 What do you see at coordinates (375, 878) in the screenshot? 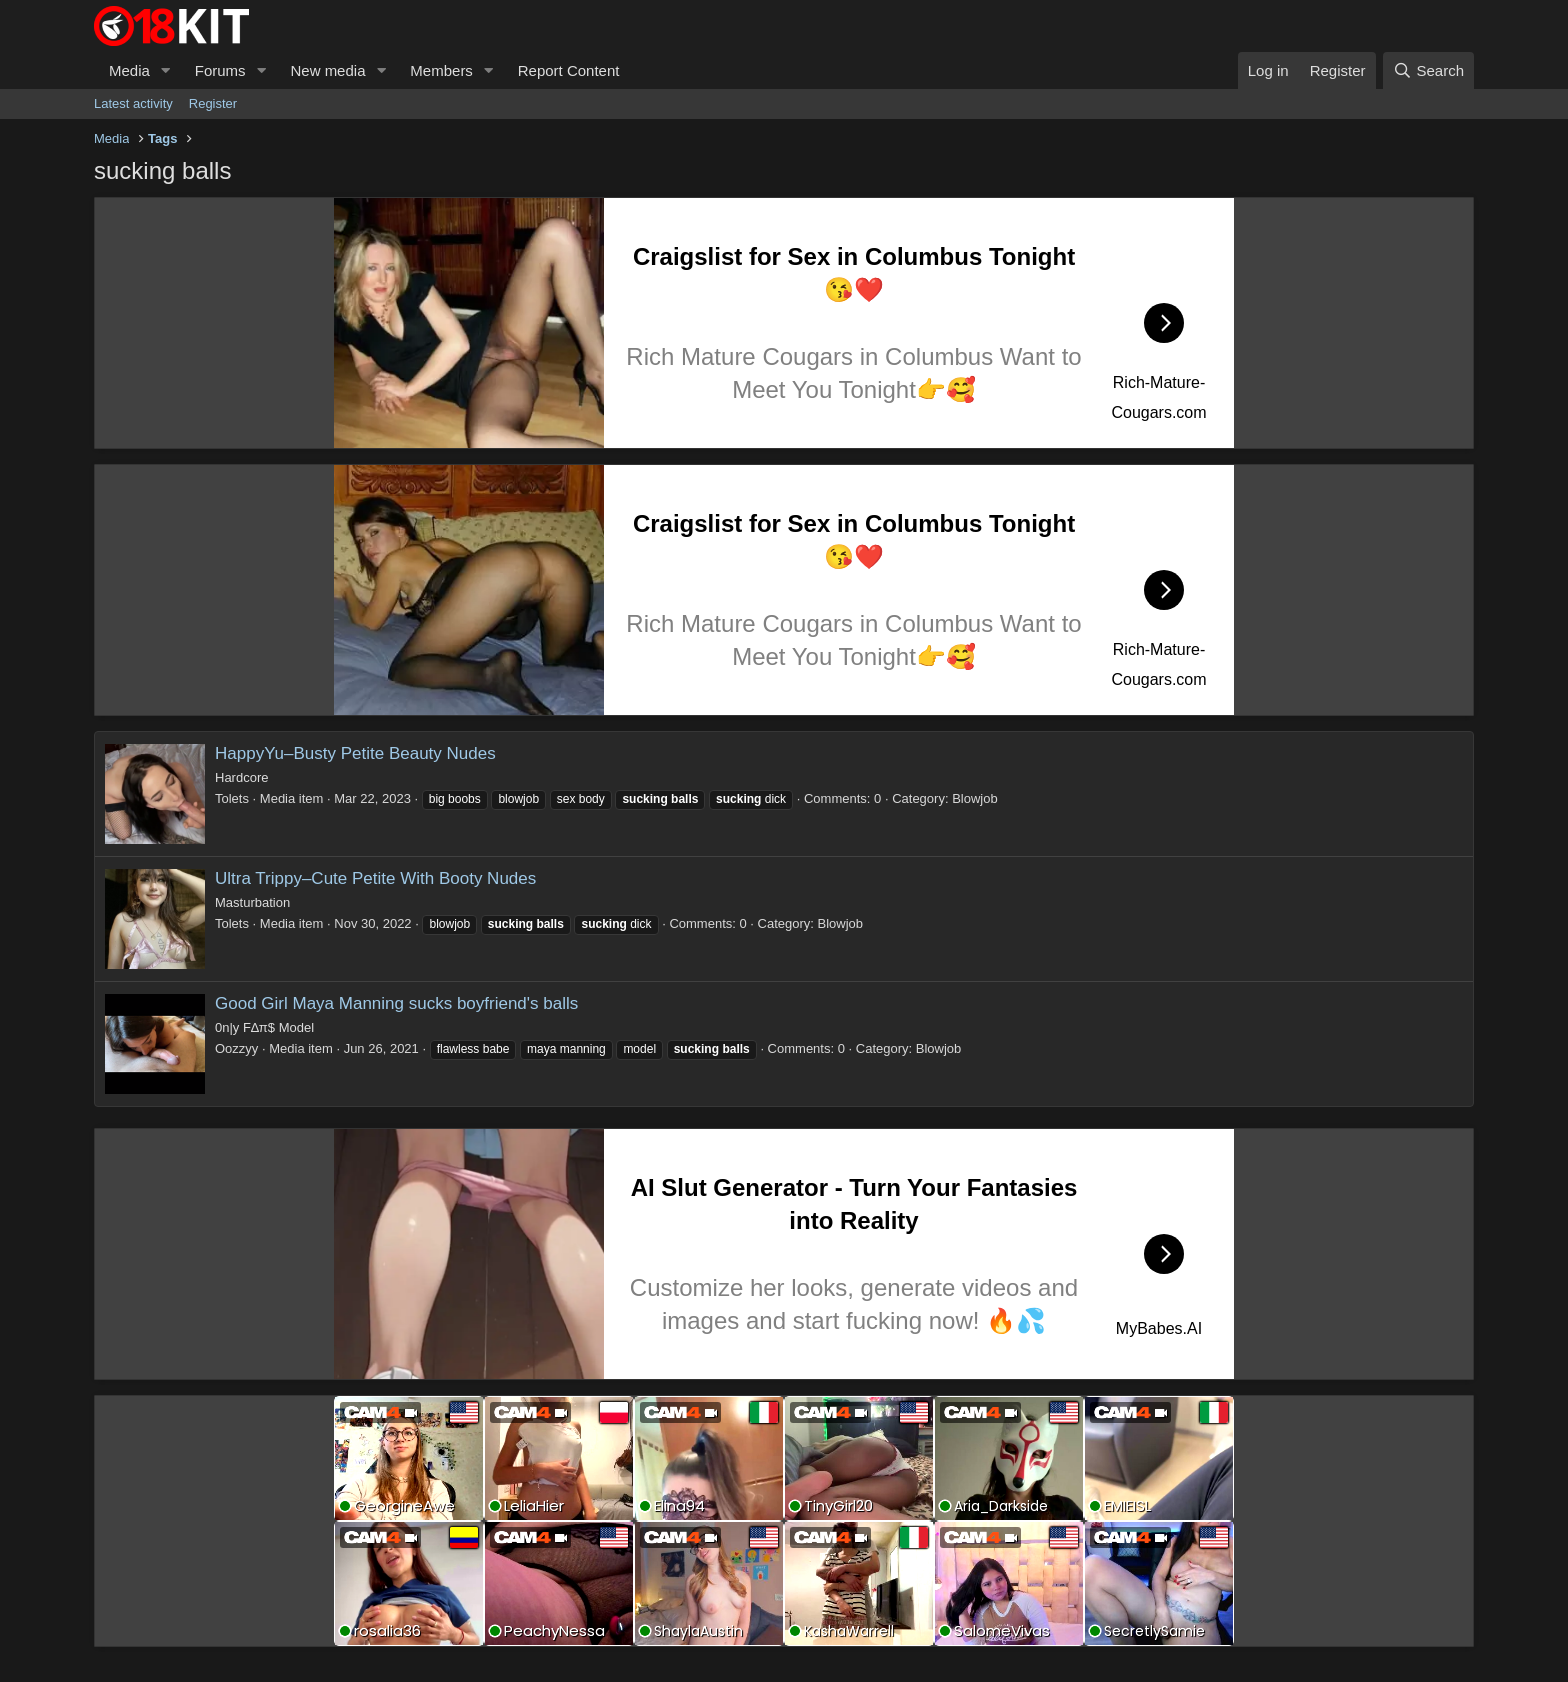
I see `Ultra Trippy–Cute Petite With Booty Nudes` at bounding box center [375, 878].